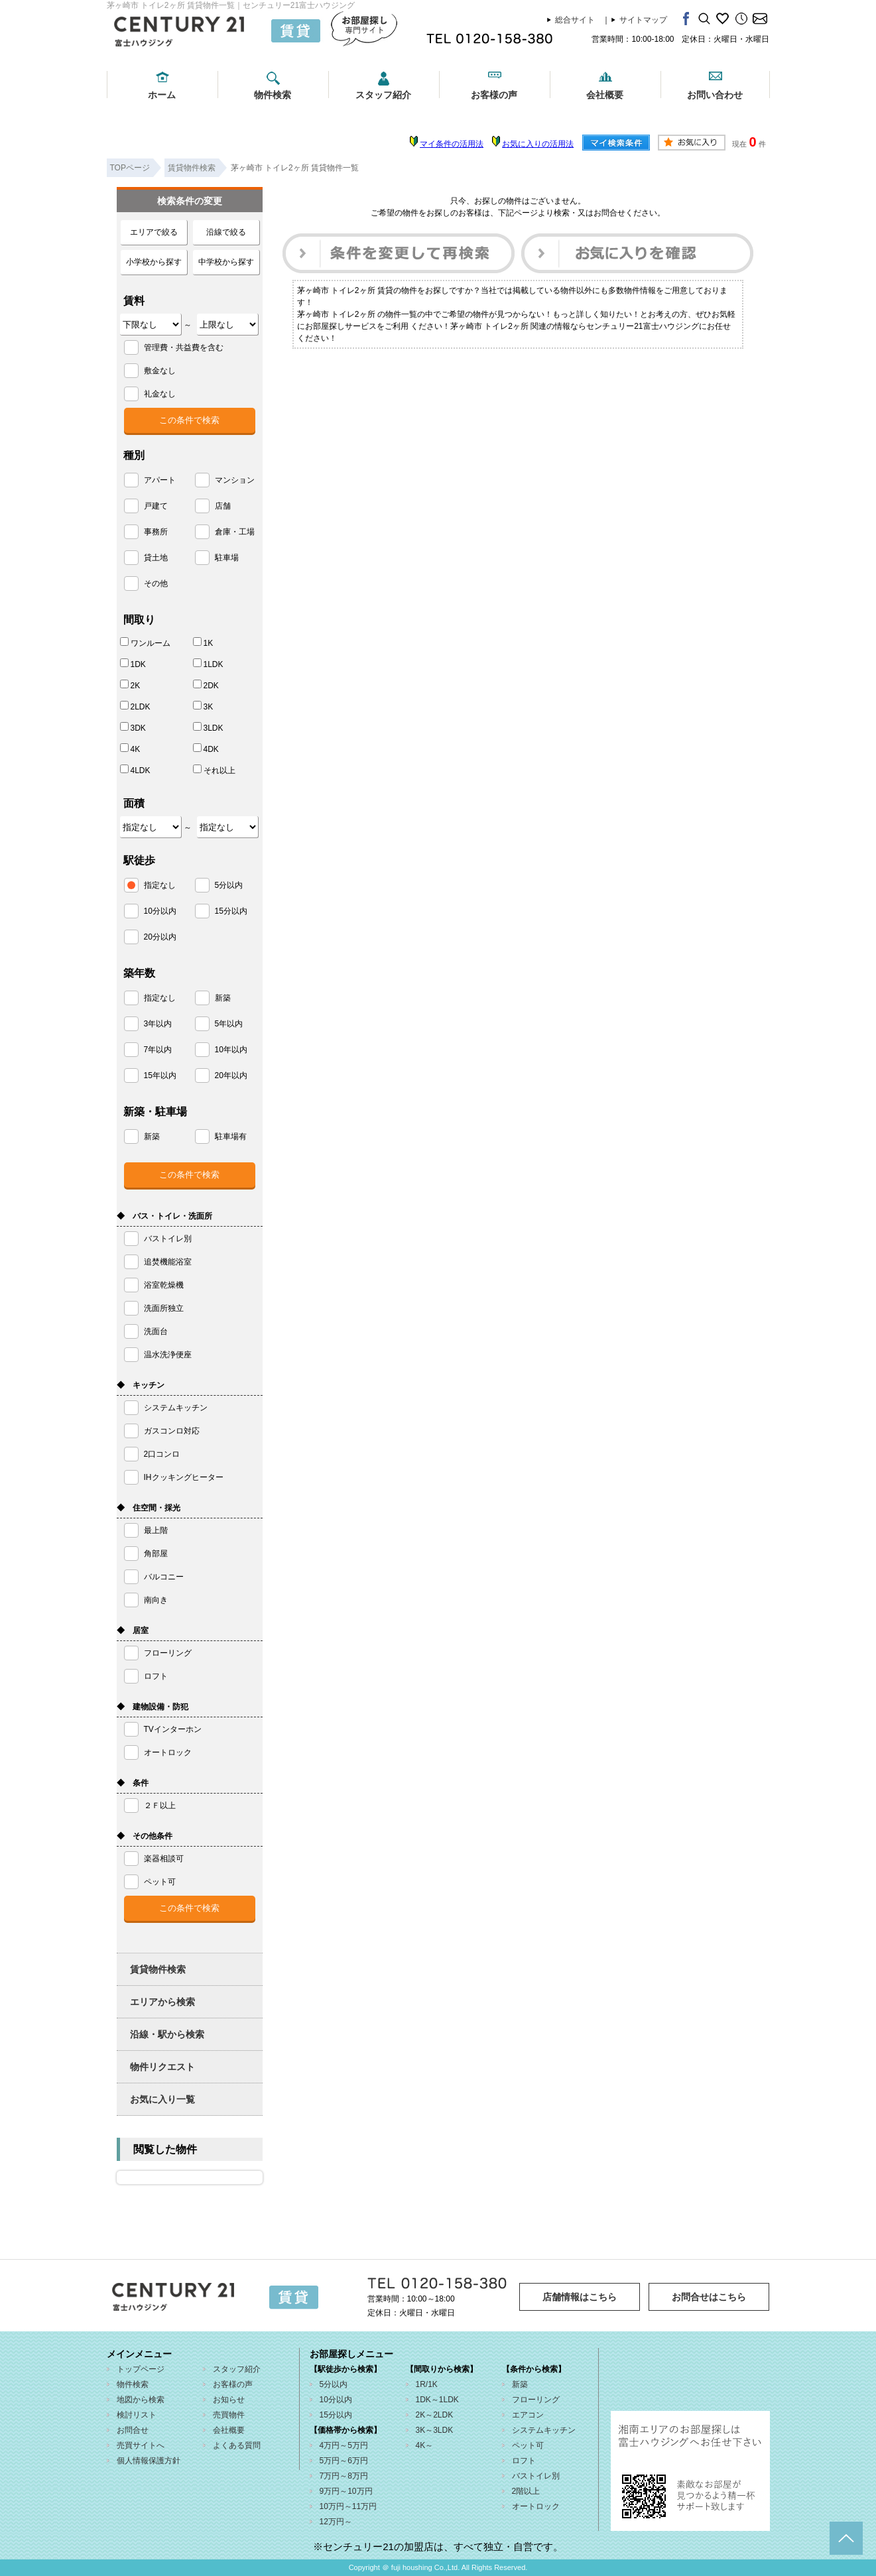 Image resolution: width=876 pixels, height=2576 pixels. What do you see at coordinates (425, 2445) in the screenshot?
I see `4K～` at bounding box center [425, 2445].